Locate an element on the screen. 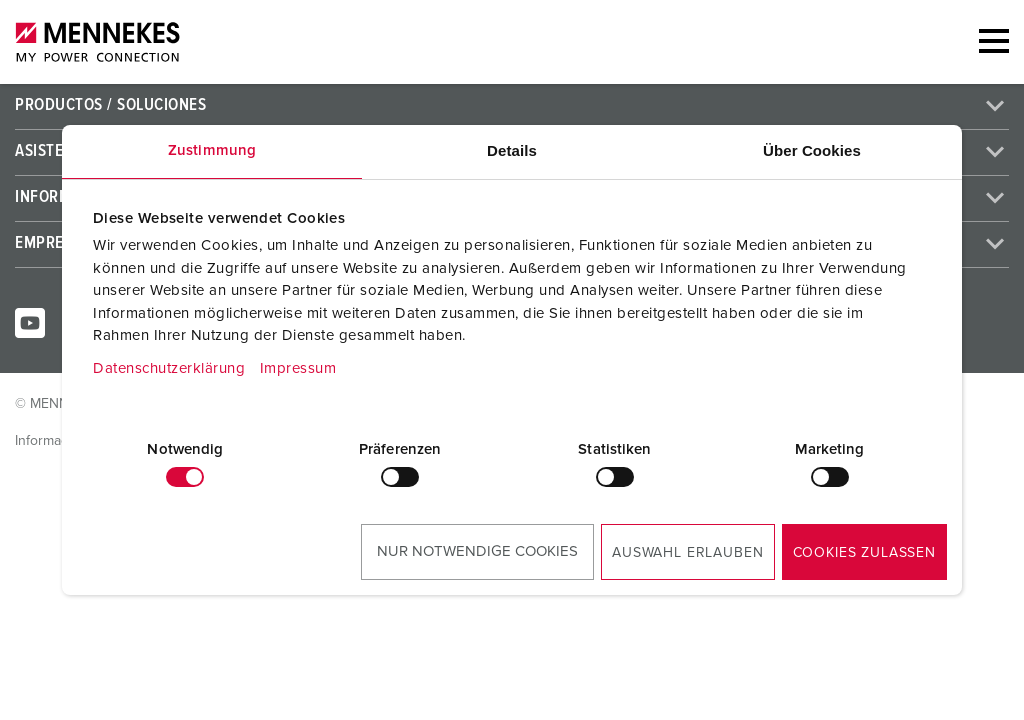  Impressum is located at coordinates (298, 368).